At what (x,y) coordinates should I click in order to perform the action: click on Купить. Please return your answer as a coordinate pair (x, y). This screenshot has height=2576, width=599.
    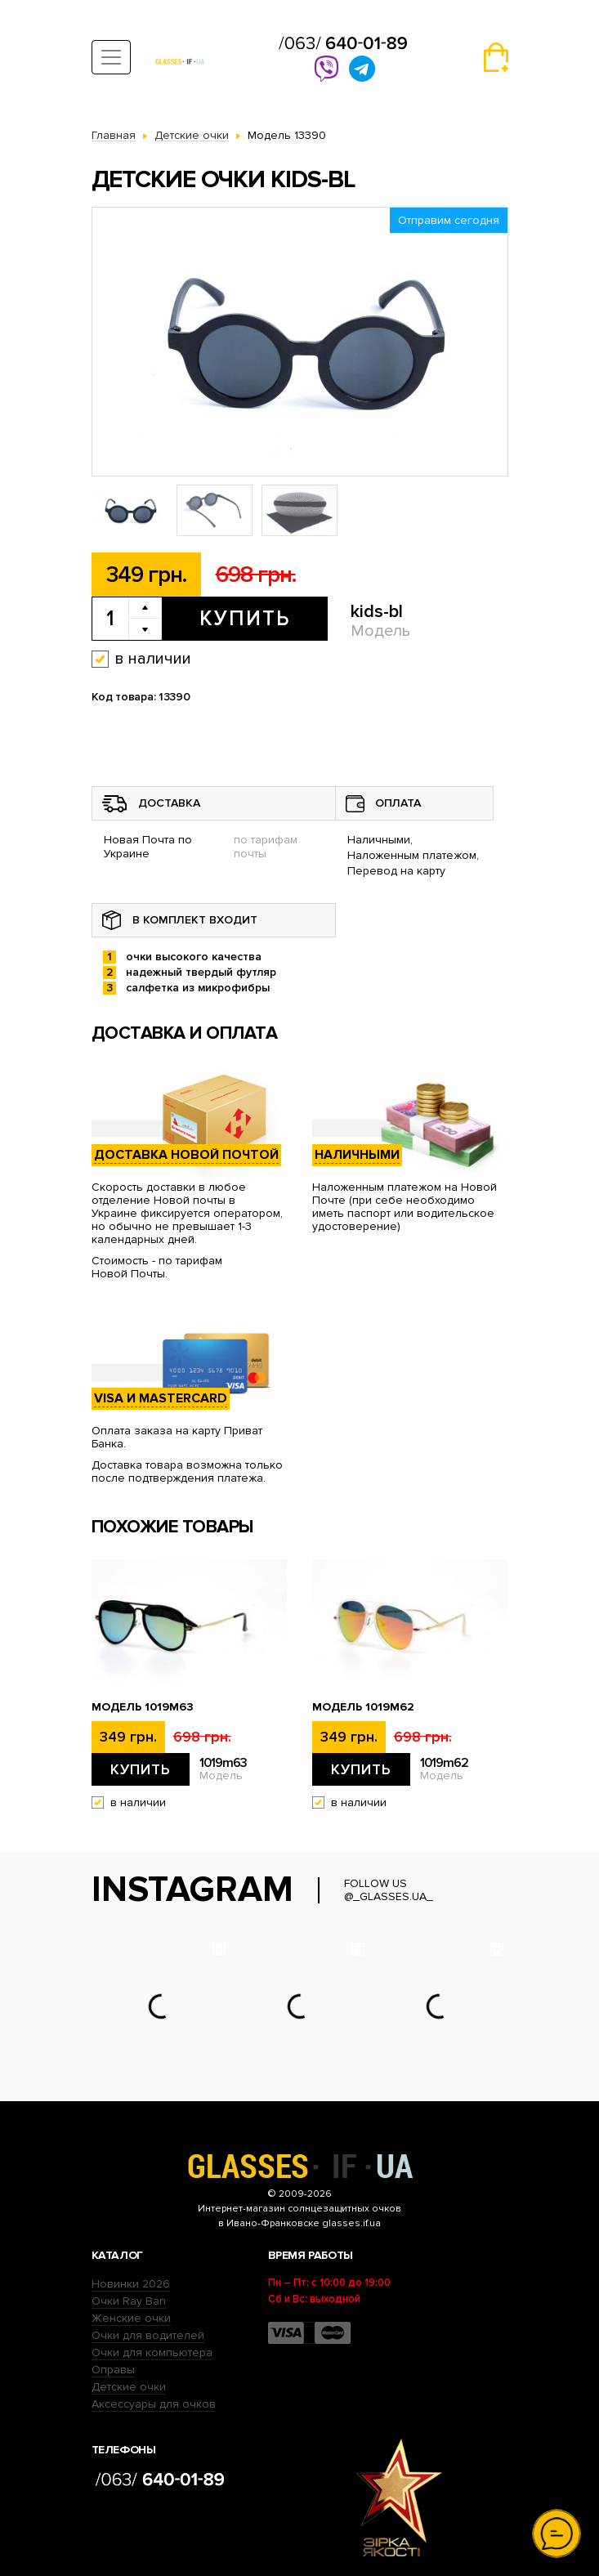
    Looking at the image, I should click on (244, 618).